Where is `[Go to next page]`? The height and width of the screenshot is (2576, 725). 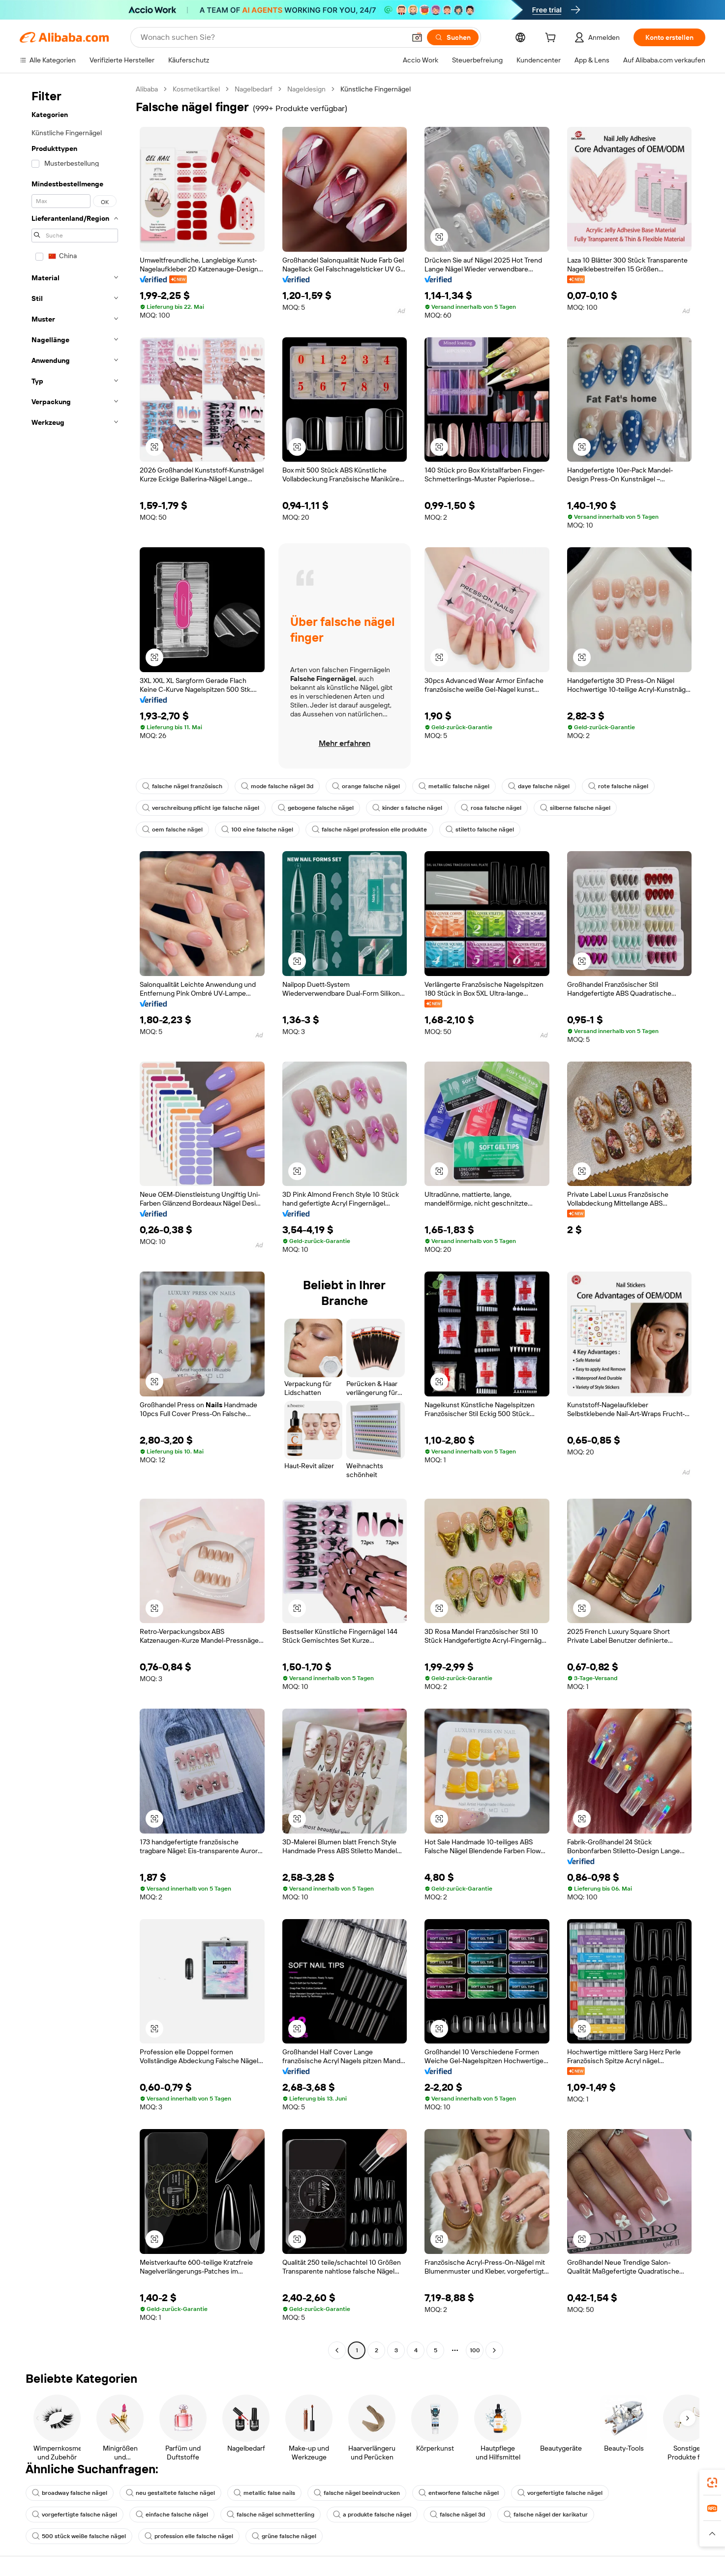 [Go to next page] is located at coordinates (494, 2350).